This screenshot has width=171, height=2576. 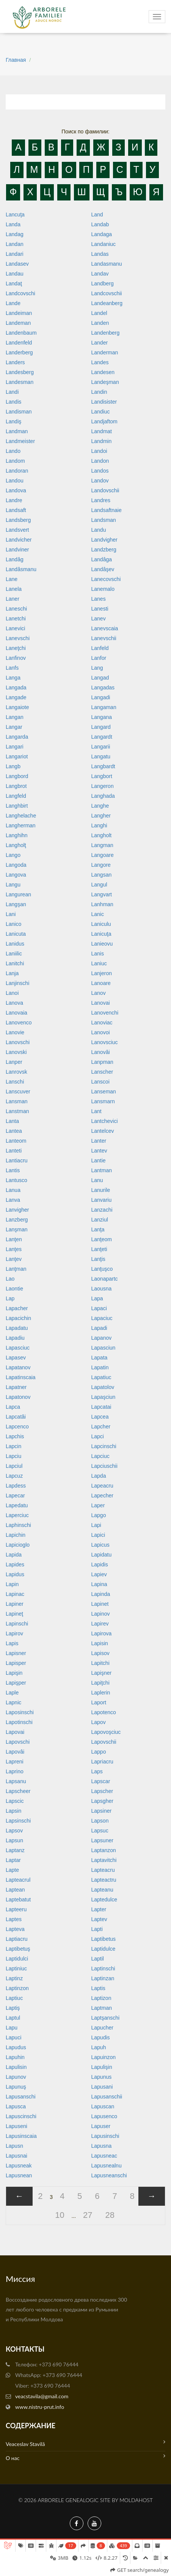 What do you see at coordinates (105, 2136) in the screenshot?
I see `Lapusinschi` at bounding box center [105, 2136].